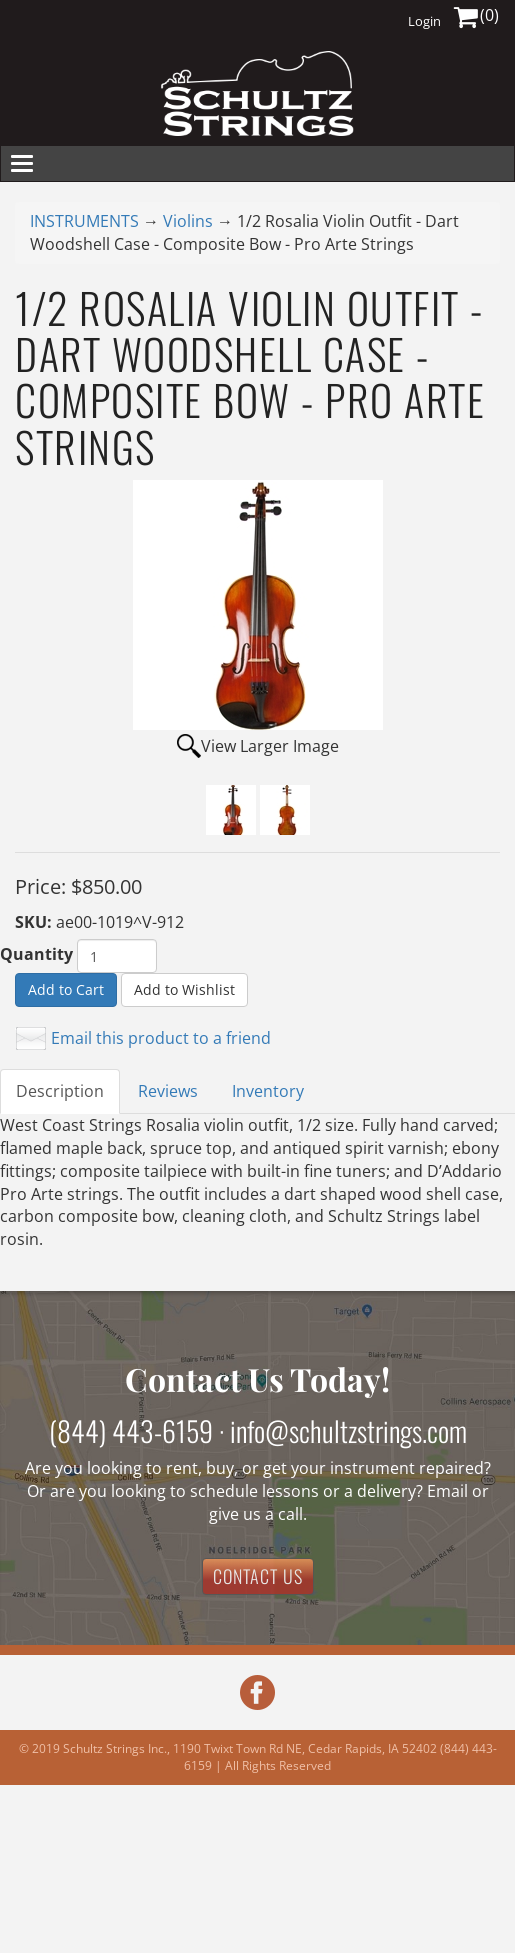 This screenshot has height=1953, width=515. I want to click on Add to Cart, so click(66, 989).